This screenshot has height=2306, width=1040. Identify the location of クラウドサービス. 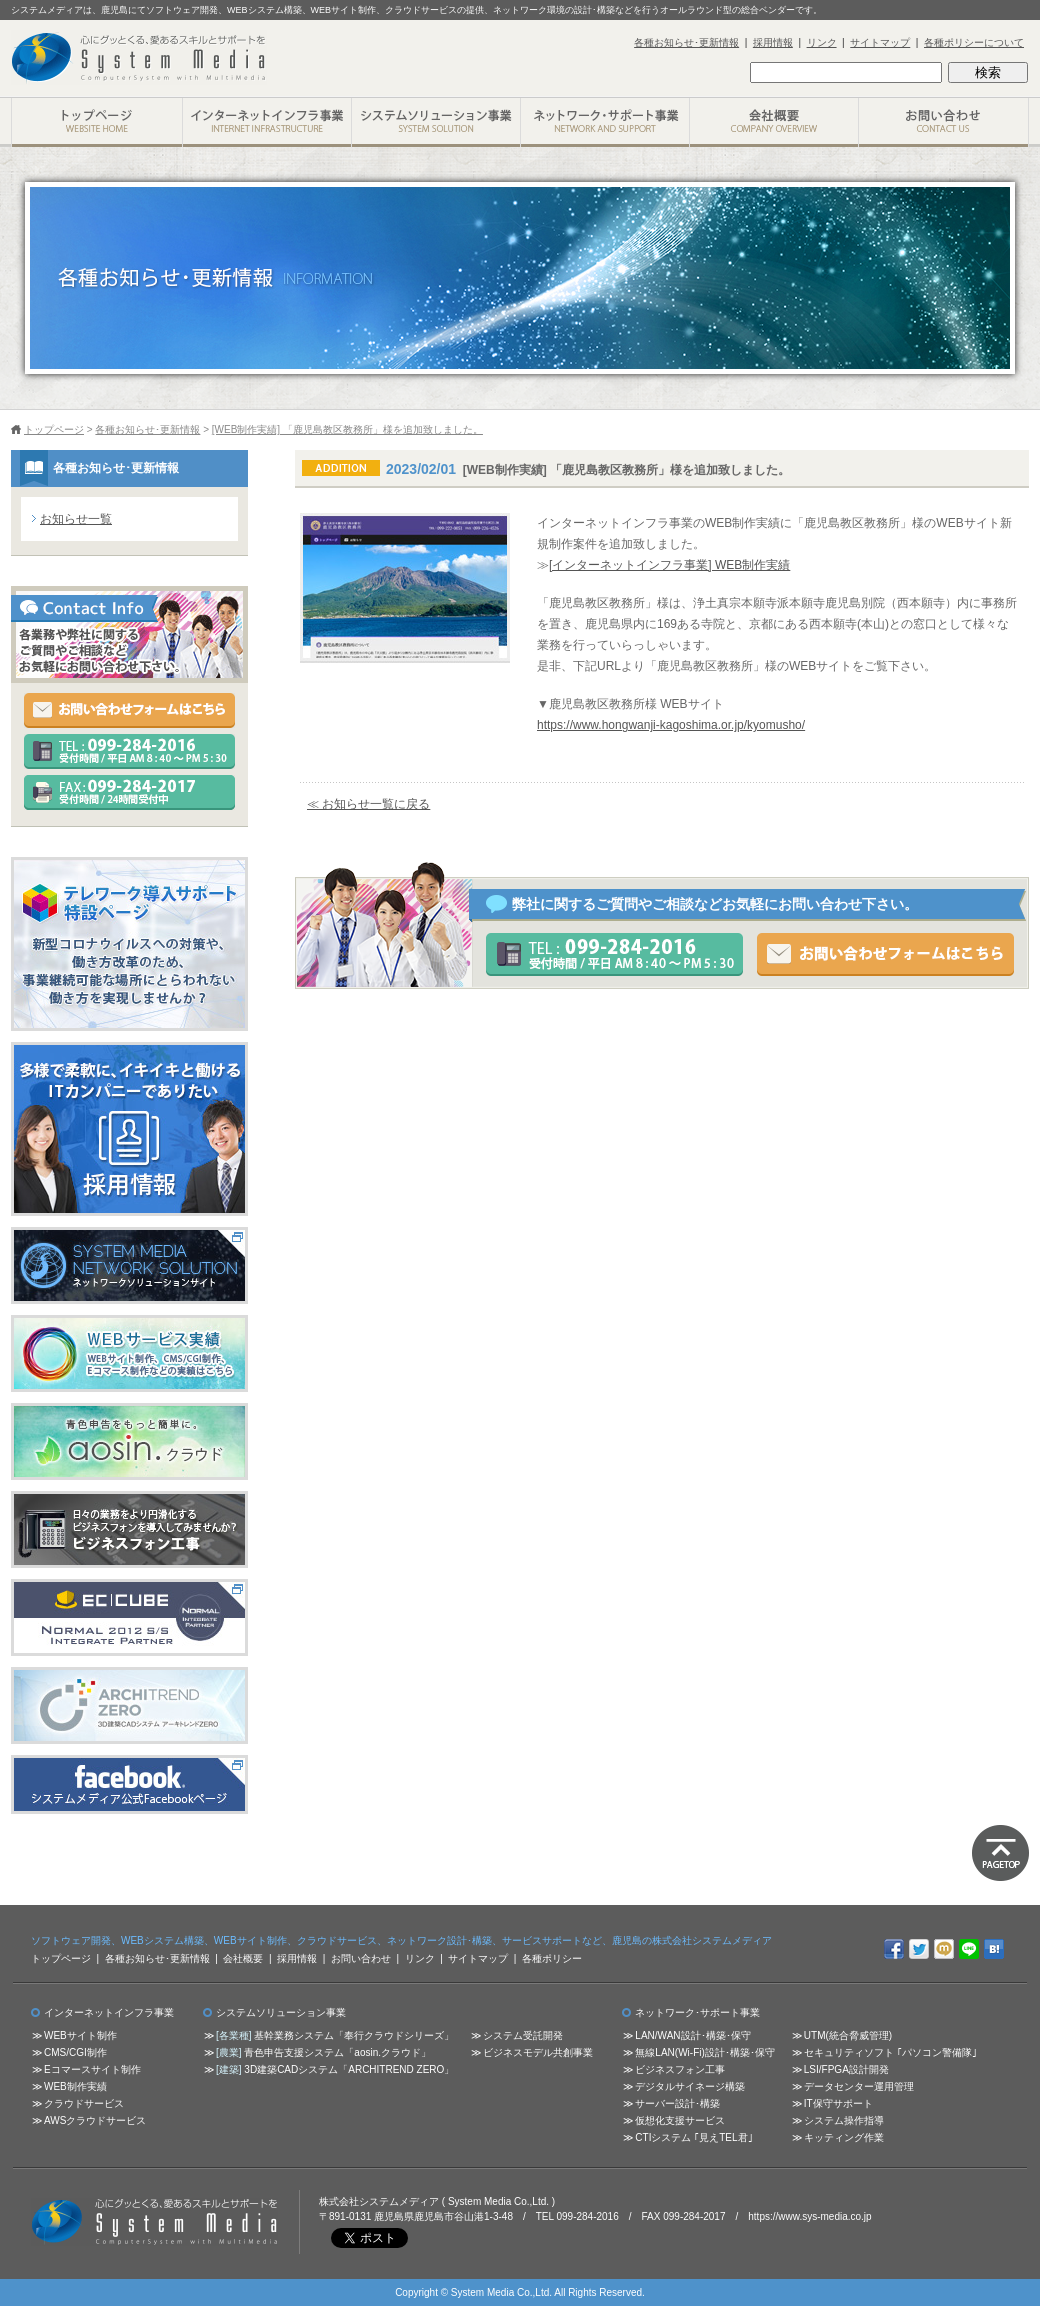
(84, 2103).